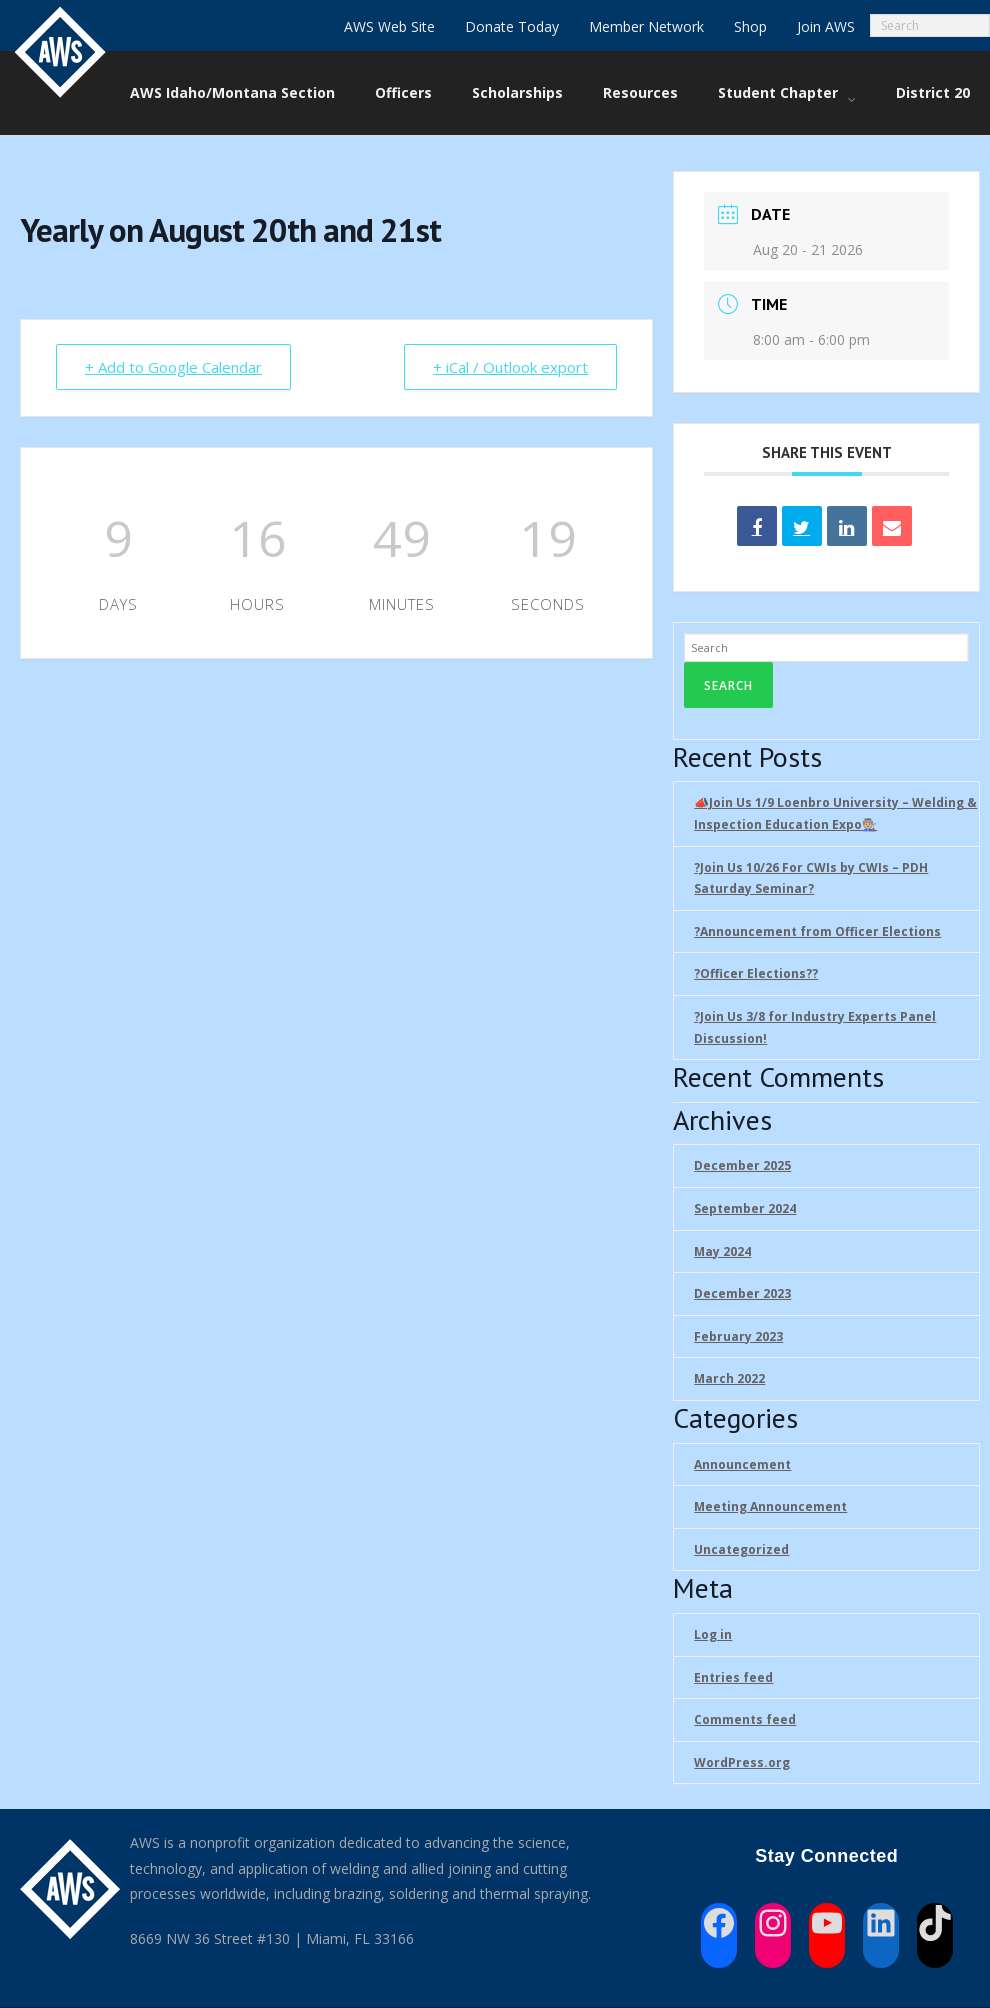  Describe the element at coordinates (742, 1762) in the screenshot. I see `WordPress.org` at that location.